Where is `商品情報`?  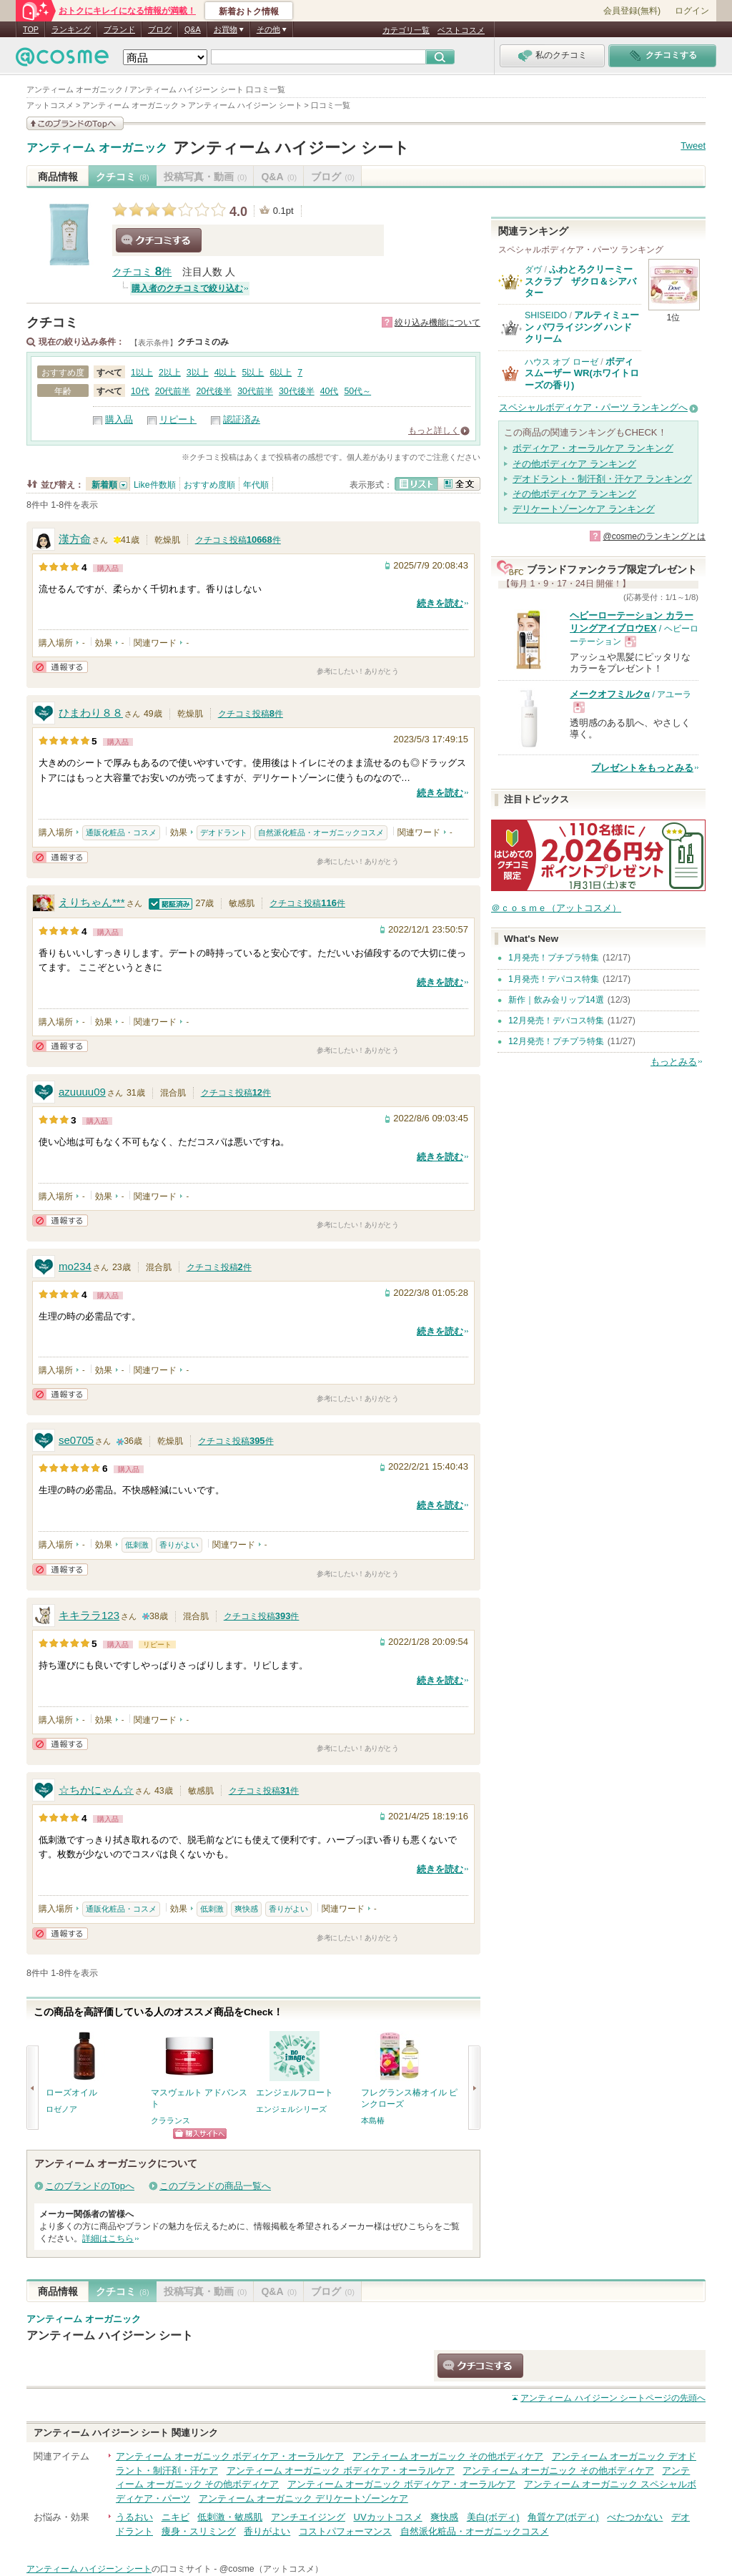 商品情報 is located at coordinates (58, 176).